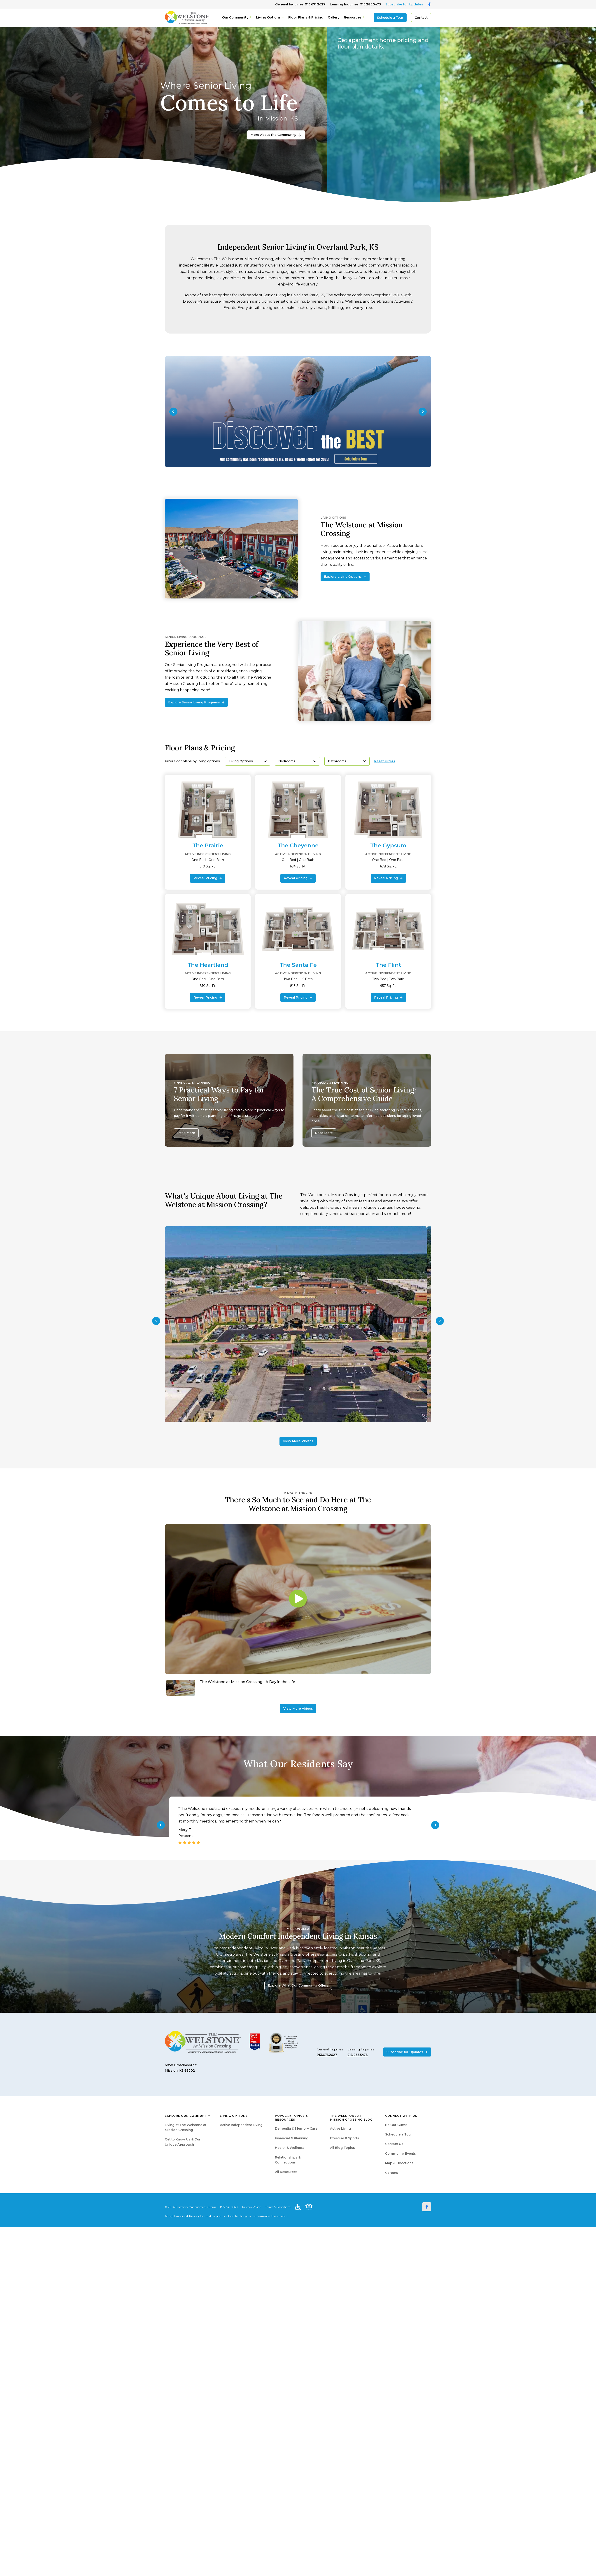 The image size is (596, 2576). What do you see at coordinates (298, 1709) in the screenshot?
I see `View More Videos` at bounding box center [298, 1709].